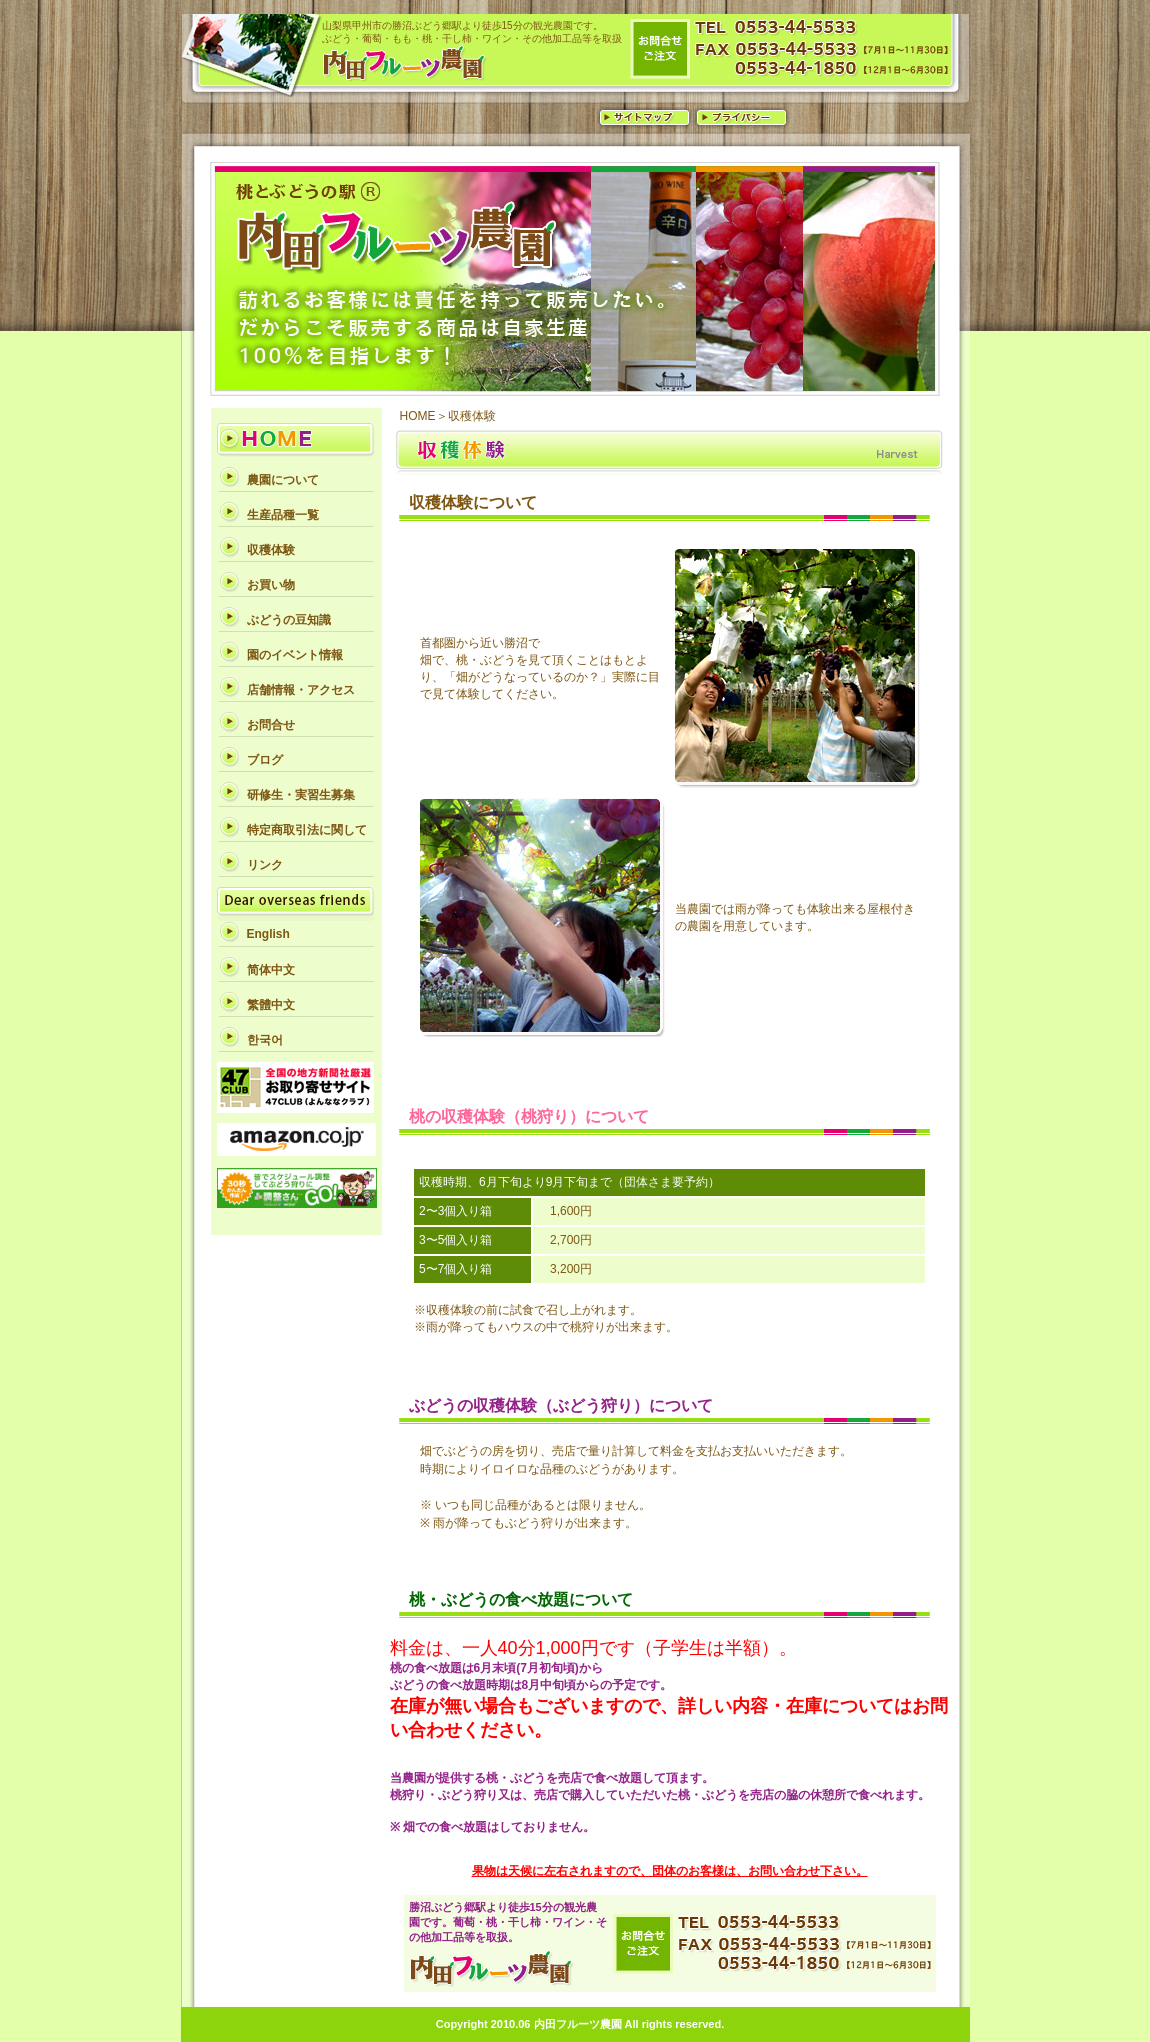 The image size is (1150, 2042). What do you see at coordinates (271, 1005) in the screenshot?
I see `繁體中文` at bounding box center [271, 1005].